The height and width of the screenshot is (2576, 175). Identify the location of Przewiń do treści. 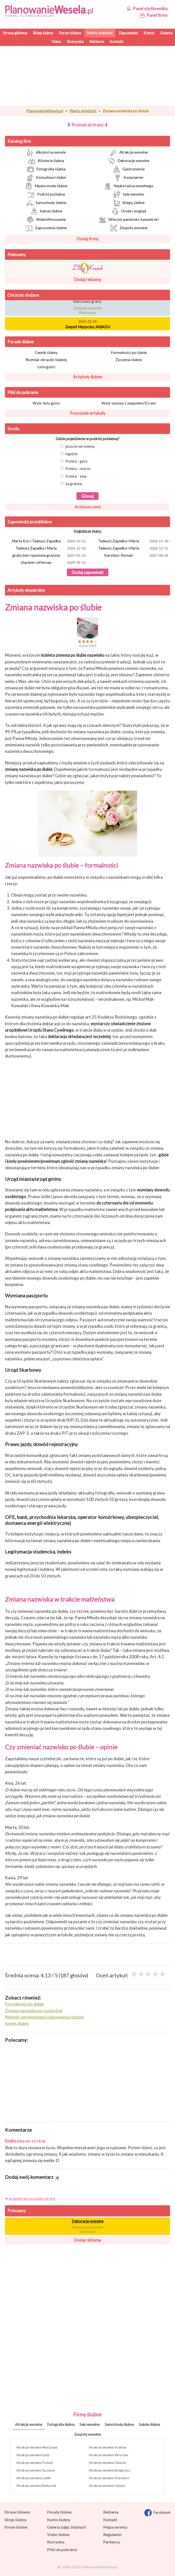
(87, 124).